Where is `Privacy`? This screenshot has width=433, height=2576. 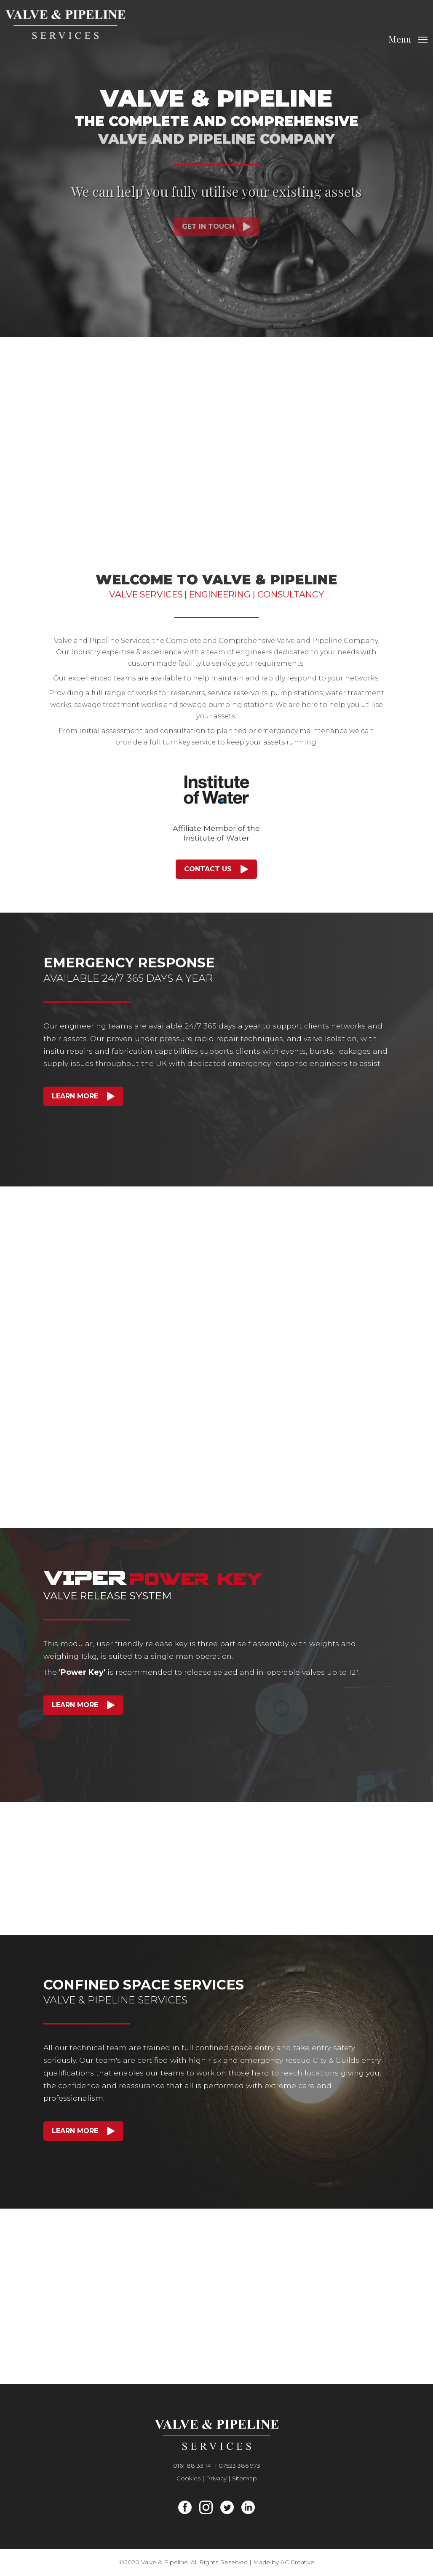
Privacy is located at coordinates (216, 2478).